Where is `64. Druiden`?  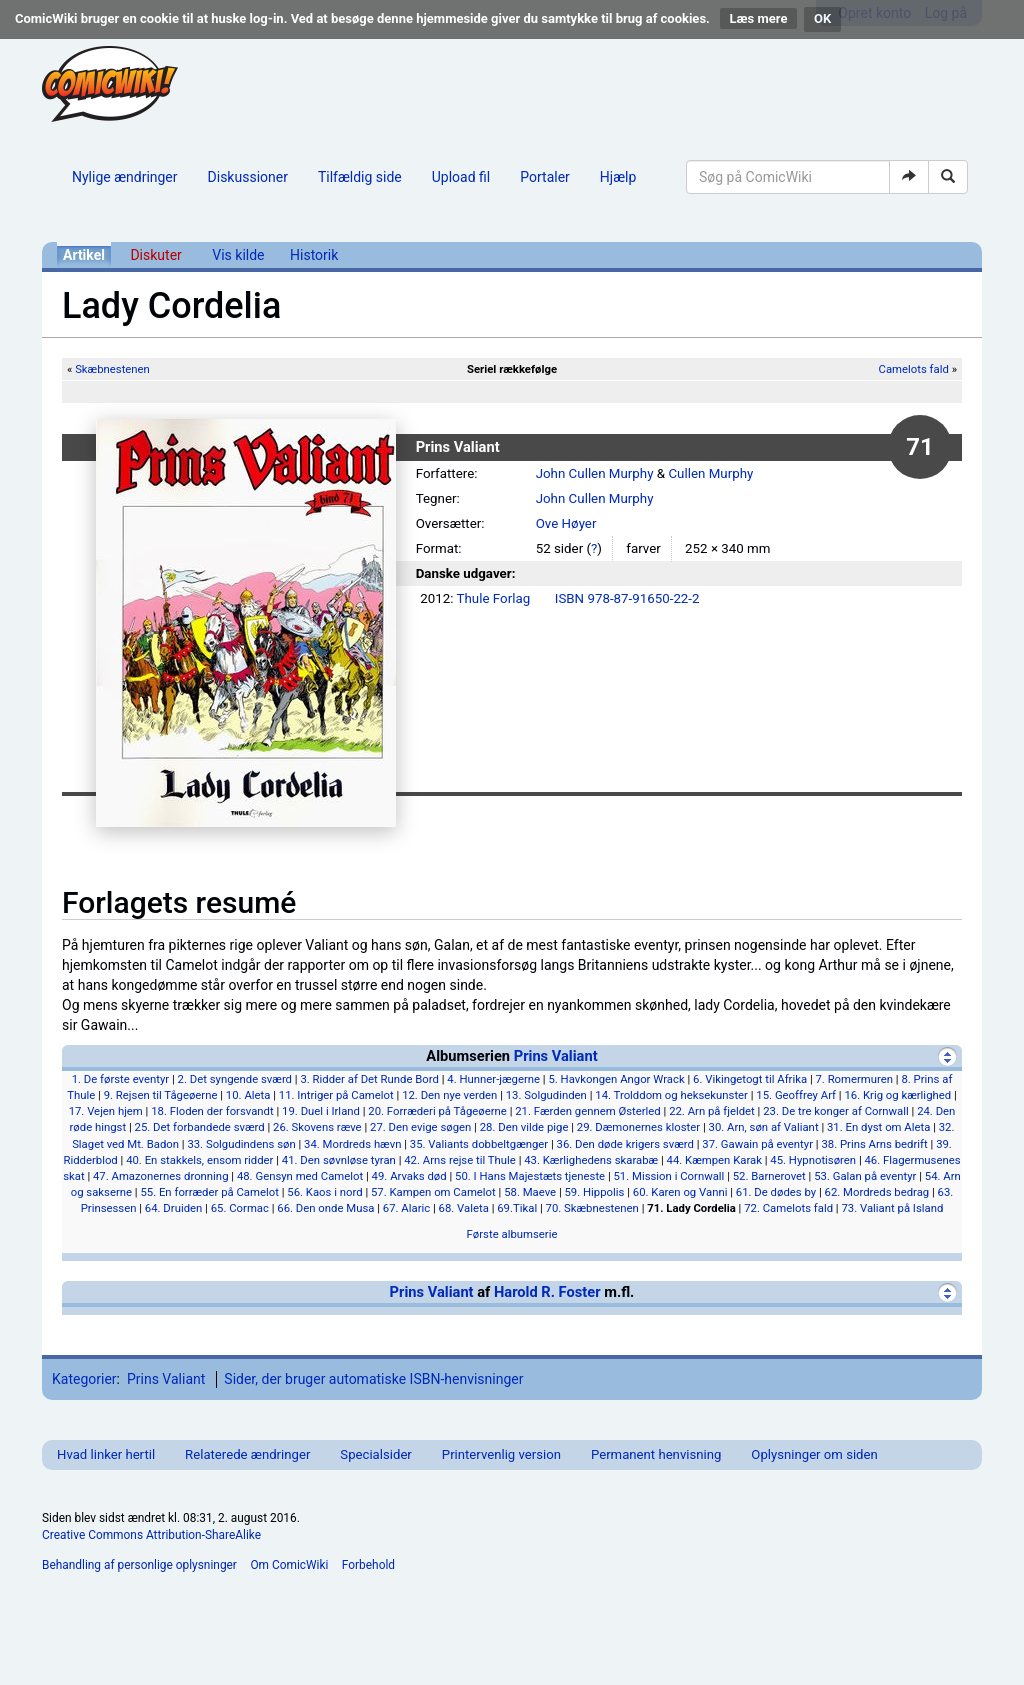 64. Druiden is located at coordinates (173, 1208).